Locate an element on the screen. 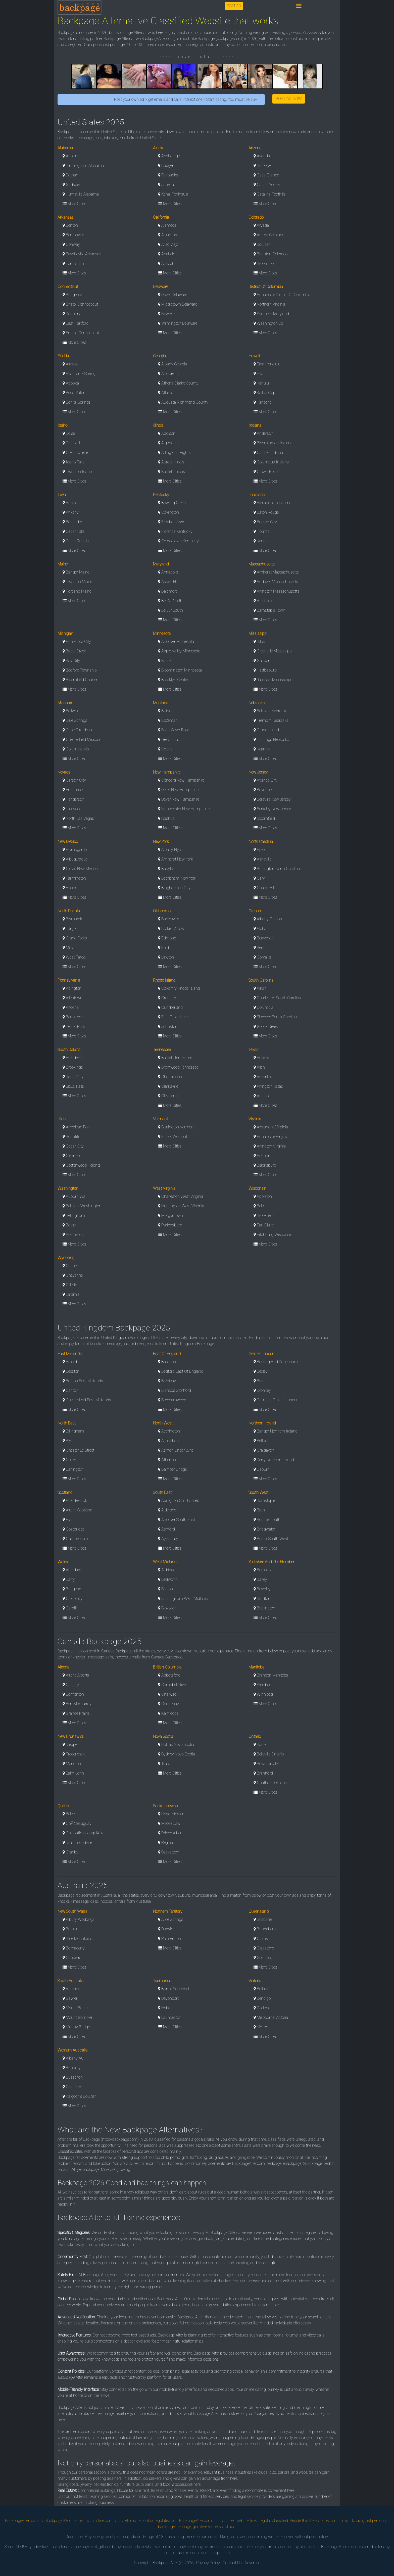  Burlington North Carolina is located at coordinates (278, 868).